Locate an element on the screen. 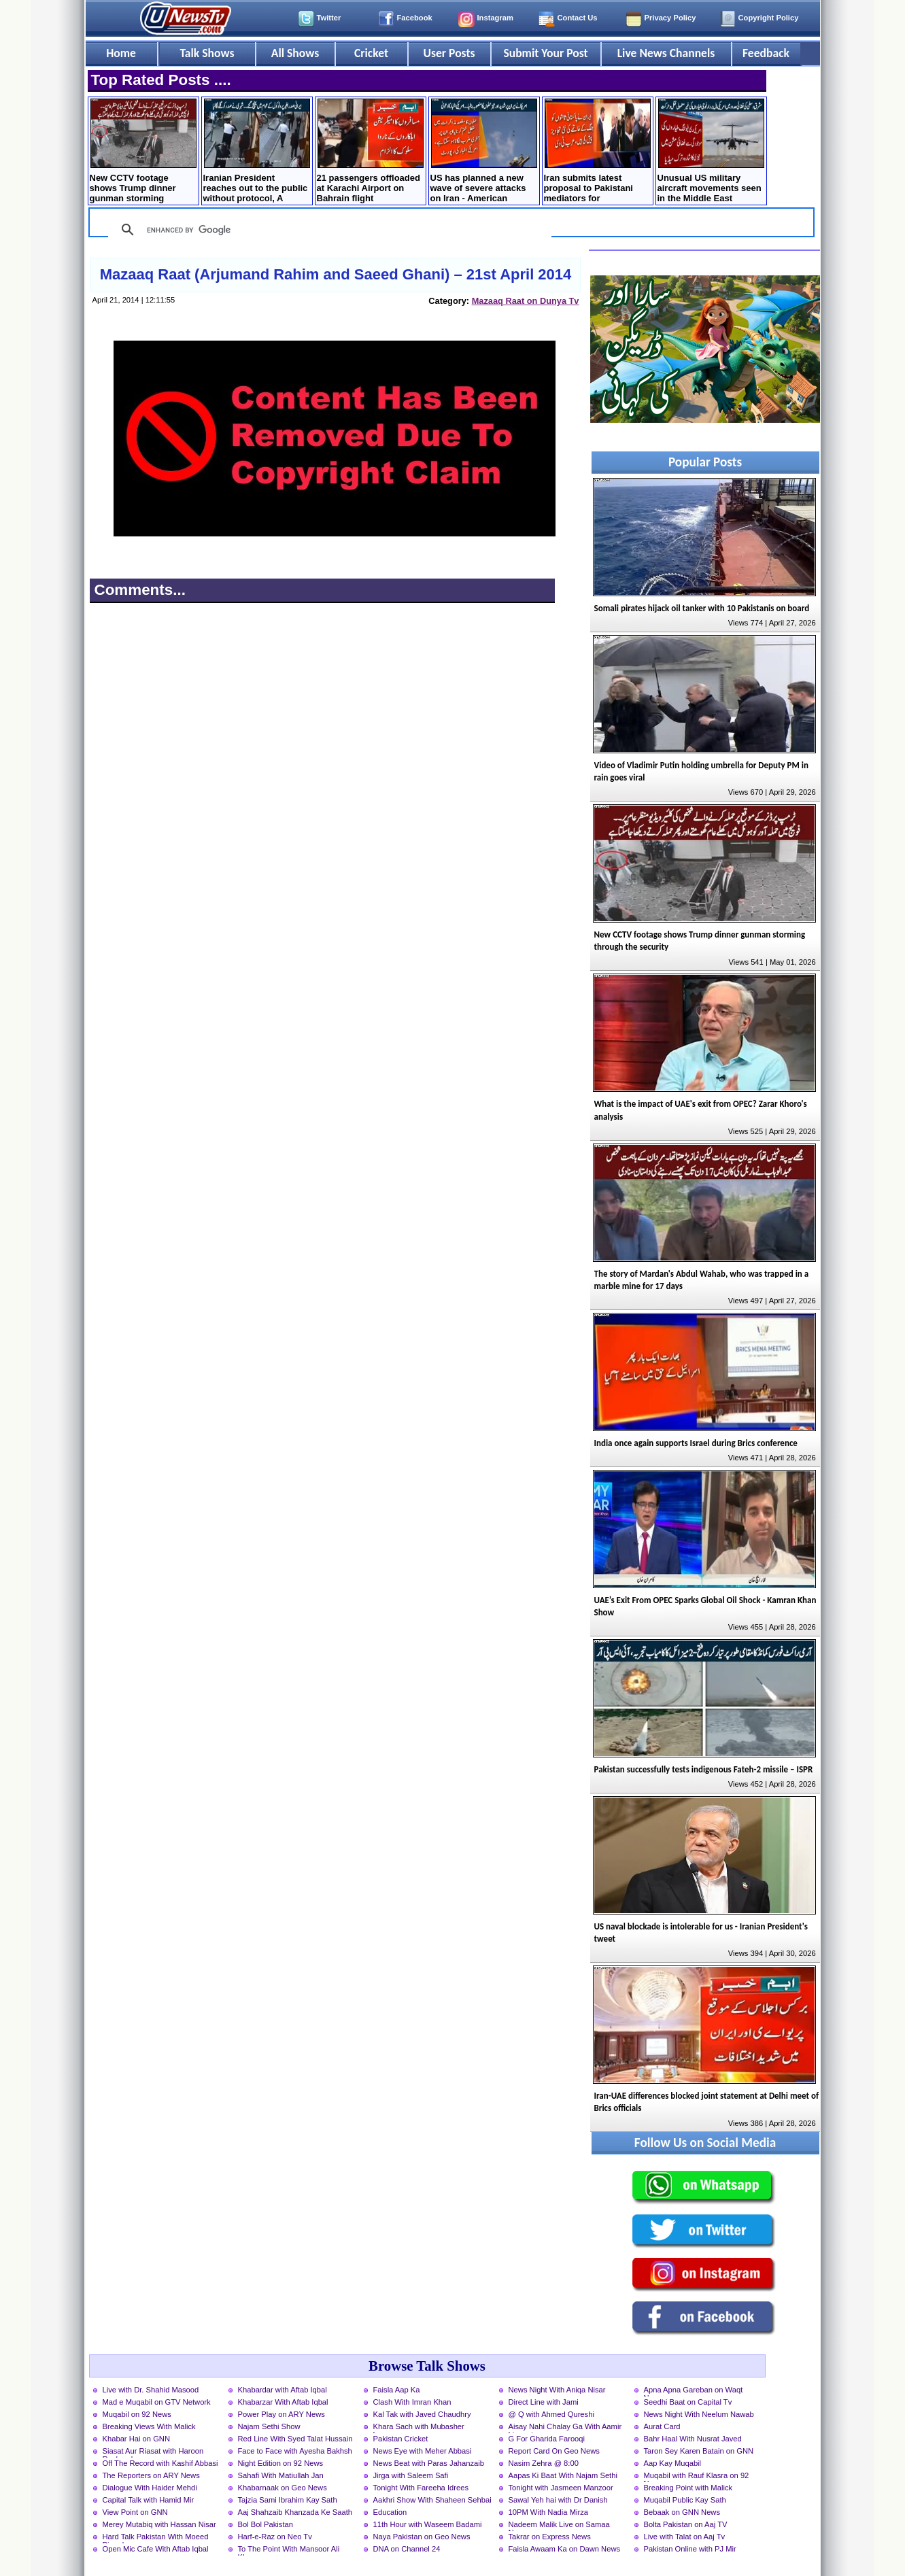 This screenshot has width=905, height=2576. Breaking Point with Malick is located at coordinates (688, 2488).